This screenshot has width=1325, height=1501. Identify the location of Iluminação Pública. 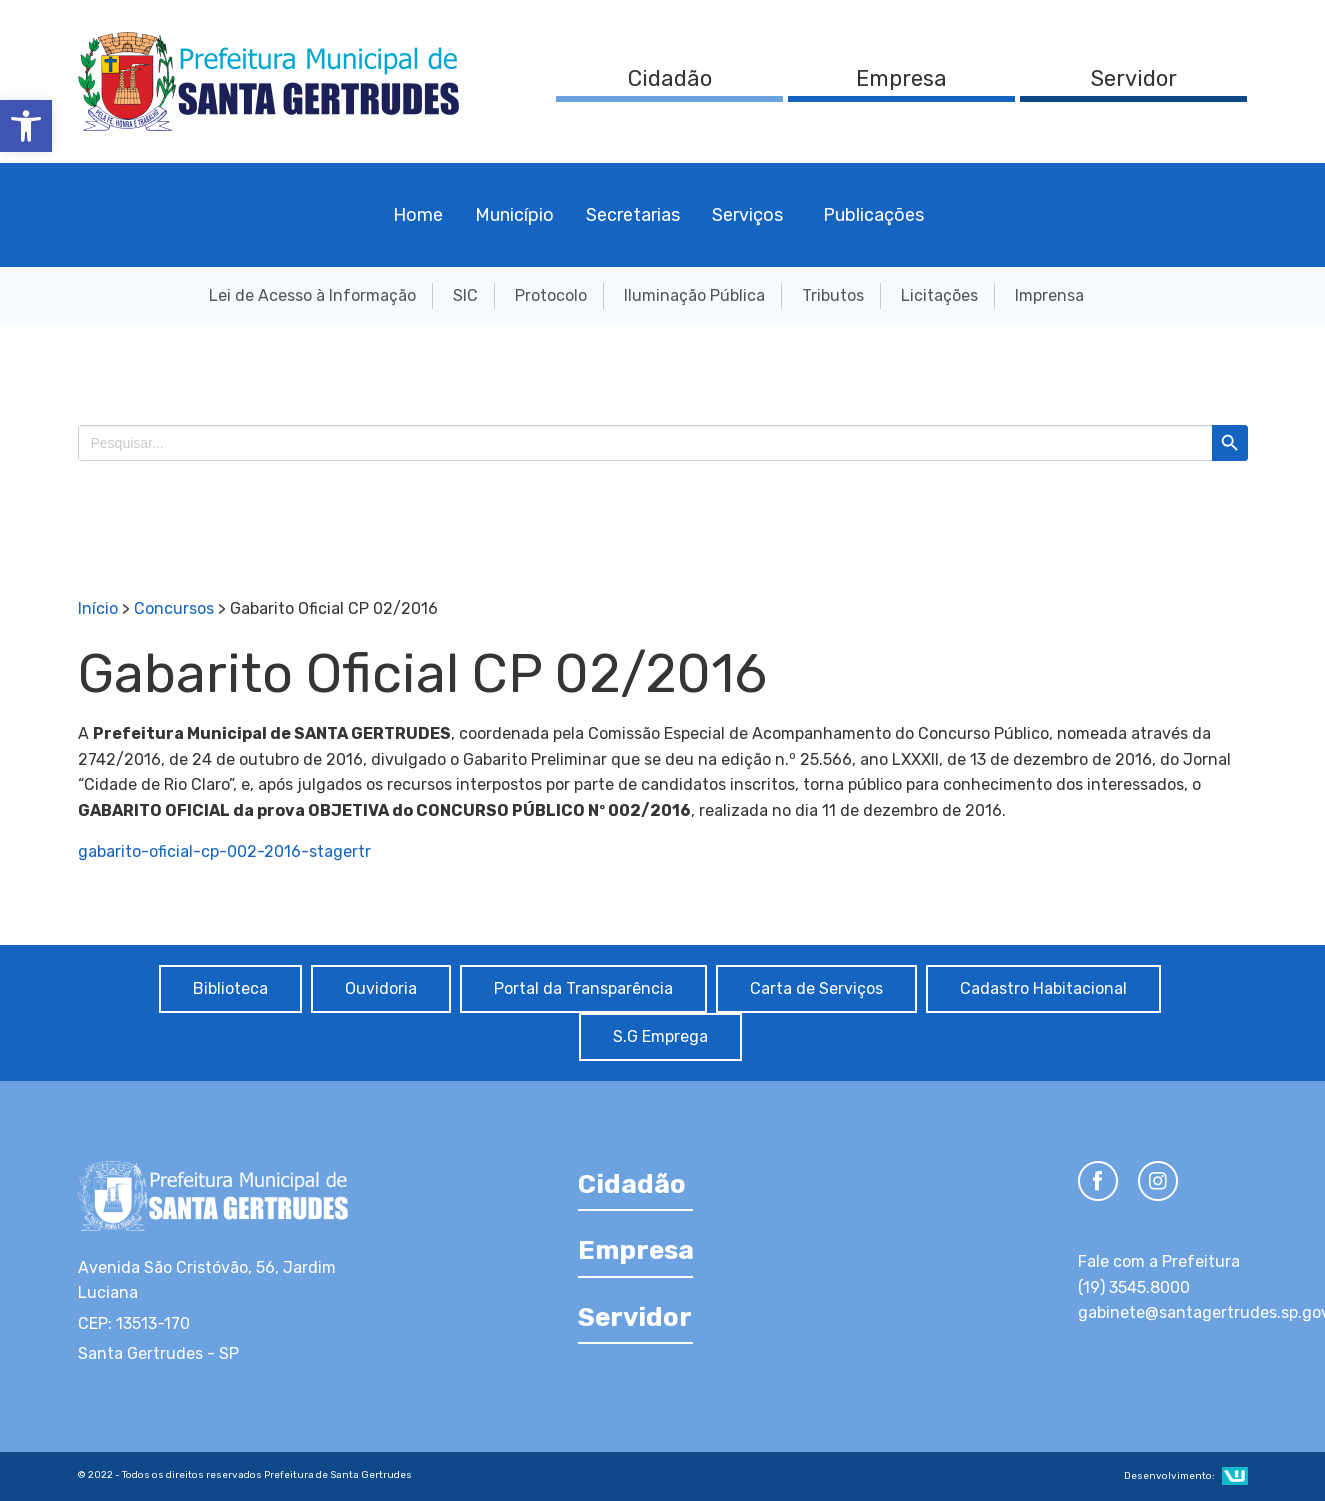
(694, 295).